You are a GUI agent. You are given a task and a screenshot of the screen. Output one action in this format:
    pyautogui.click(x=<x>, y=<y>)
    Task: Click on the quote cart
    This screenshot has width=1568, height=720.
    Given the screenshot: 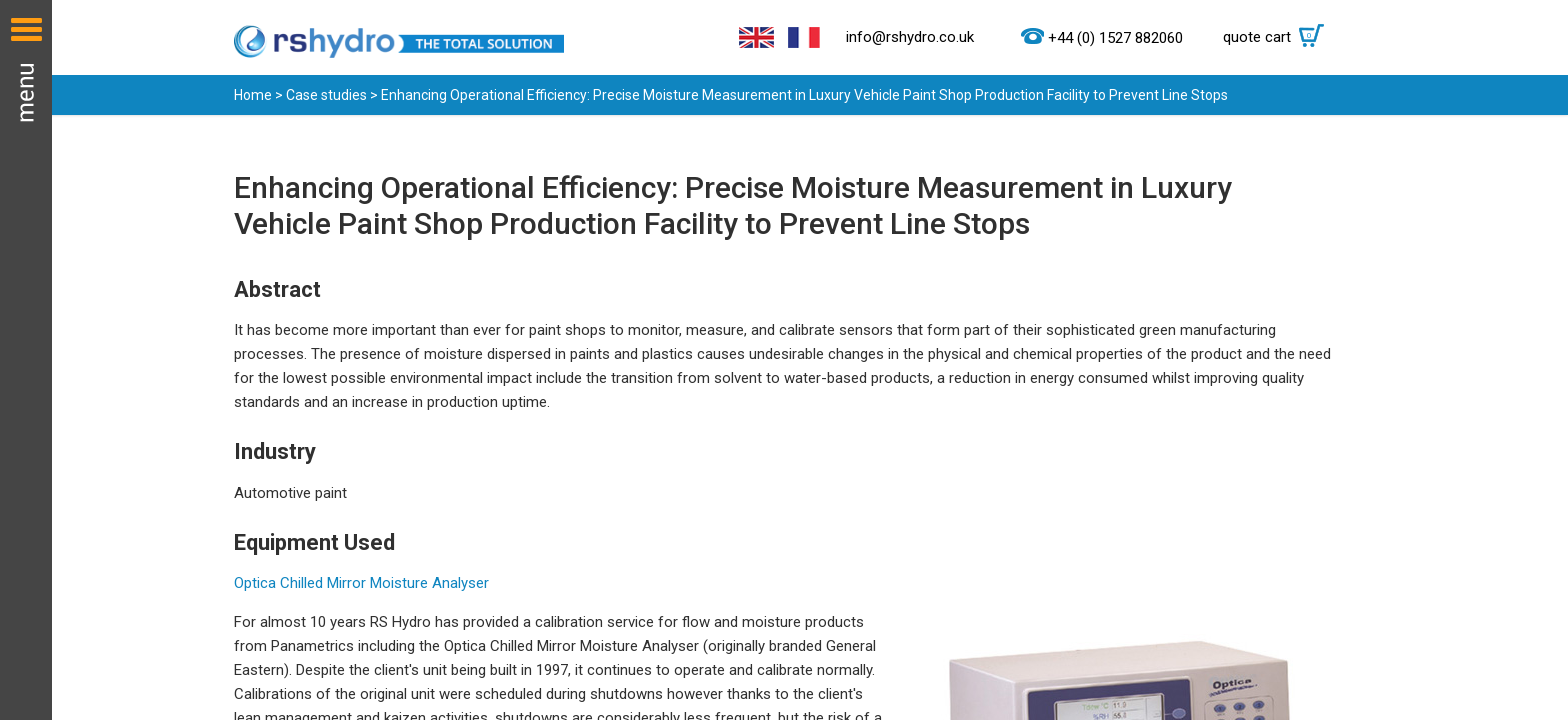 What is the action you would take?
    pyautogui.click(x=1278, y=37)
    